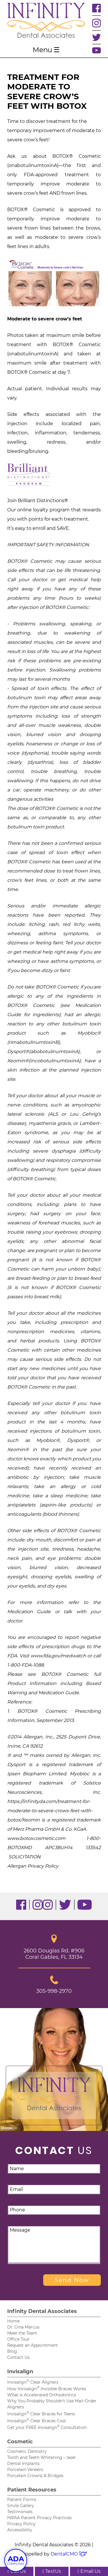  What do you see at coordinates (20, 2505) in the screenshot?
I see `Smile Gallery` at bounding box center [20, 2505].